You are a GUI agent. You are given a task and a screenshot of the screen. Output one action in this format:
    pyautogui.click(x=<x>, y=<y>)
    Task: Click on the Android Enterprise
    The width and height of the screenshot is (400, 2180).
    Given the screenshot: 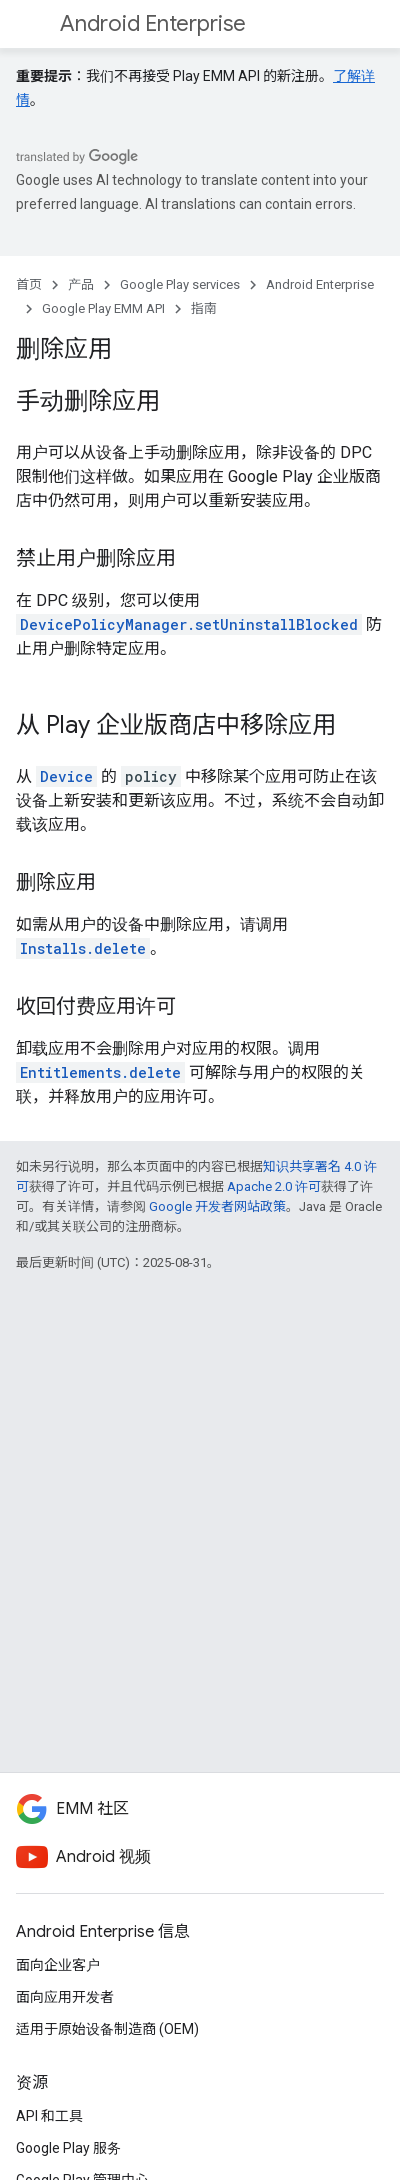 What is the action you would take?
    pyautogui.click(x=153, y=23)
    